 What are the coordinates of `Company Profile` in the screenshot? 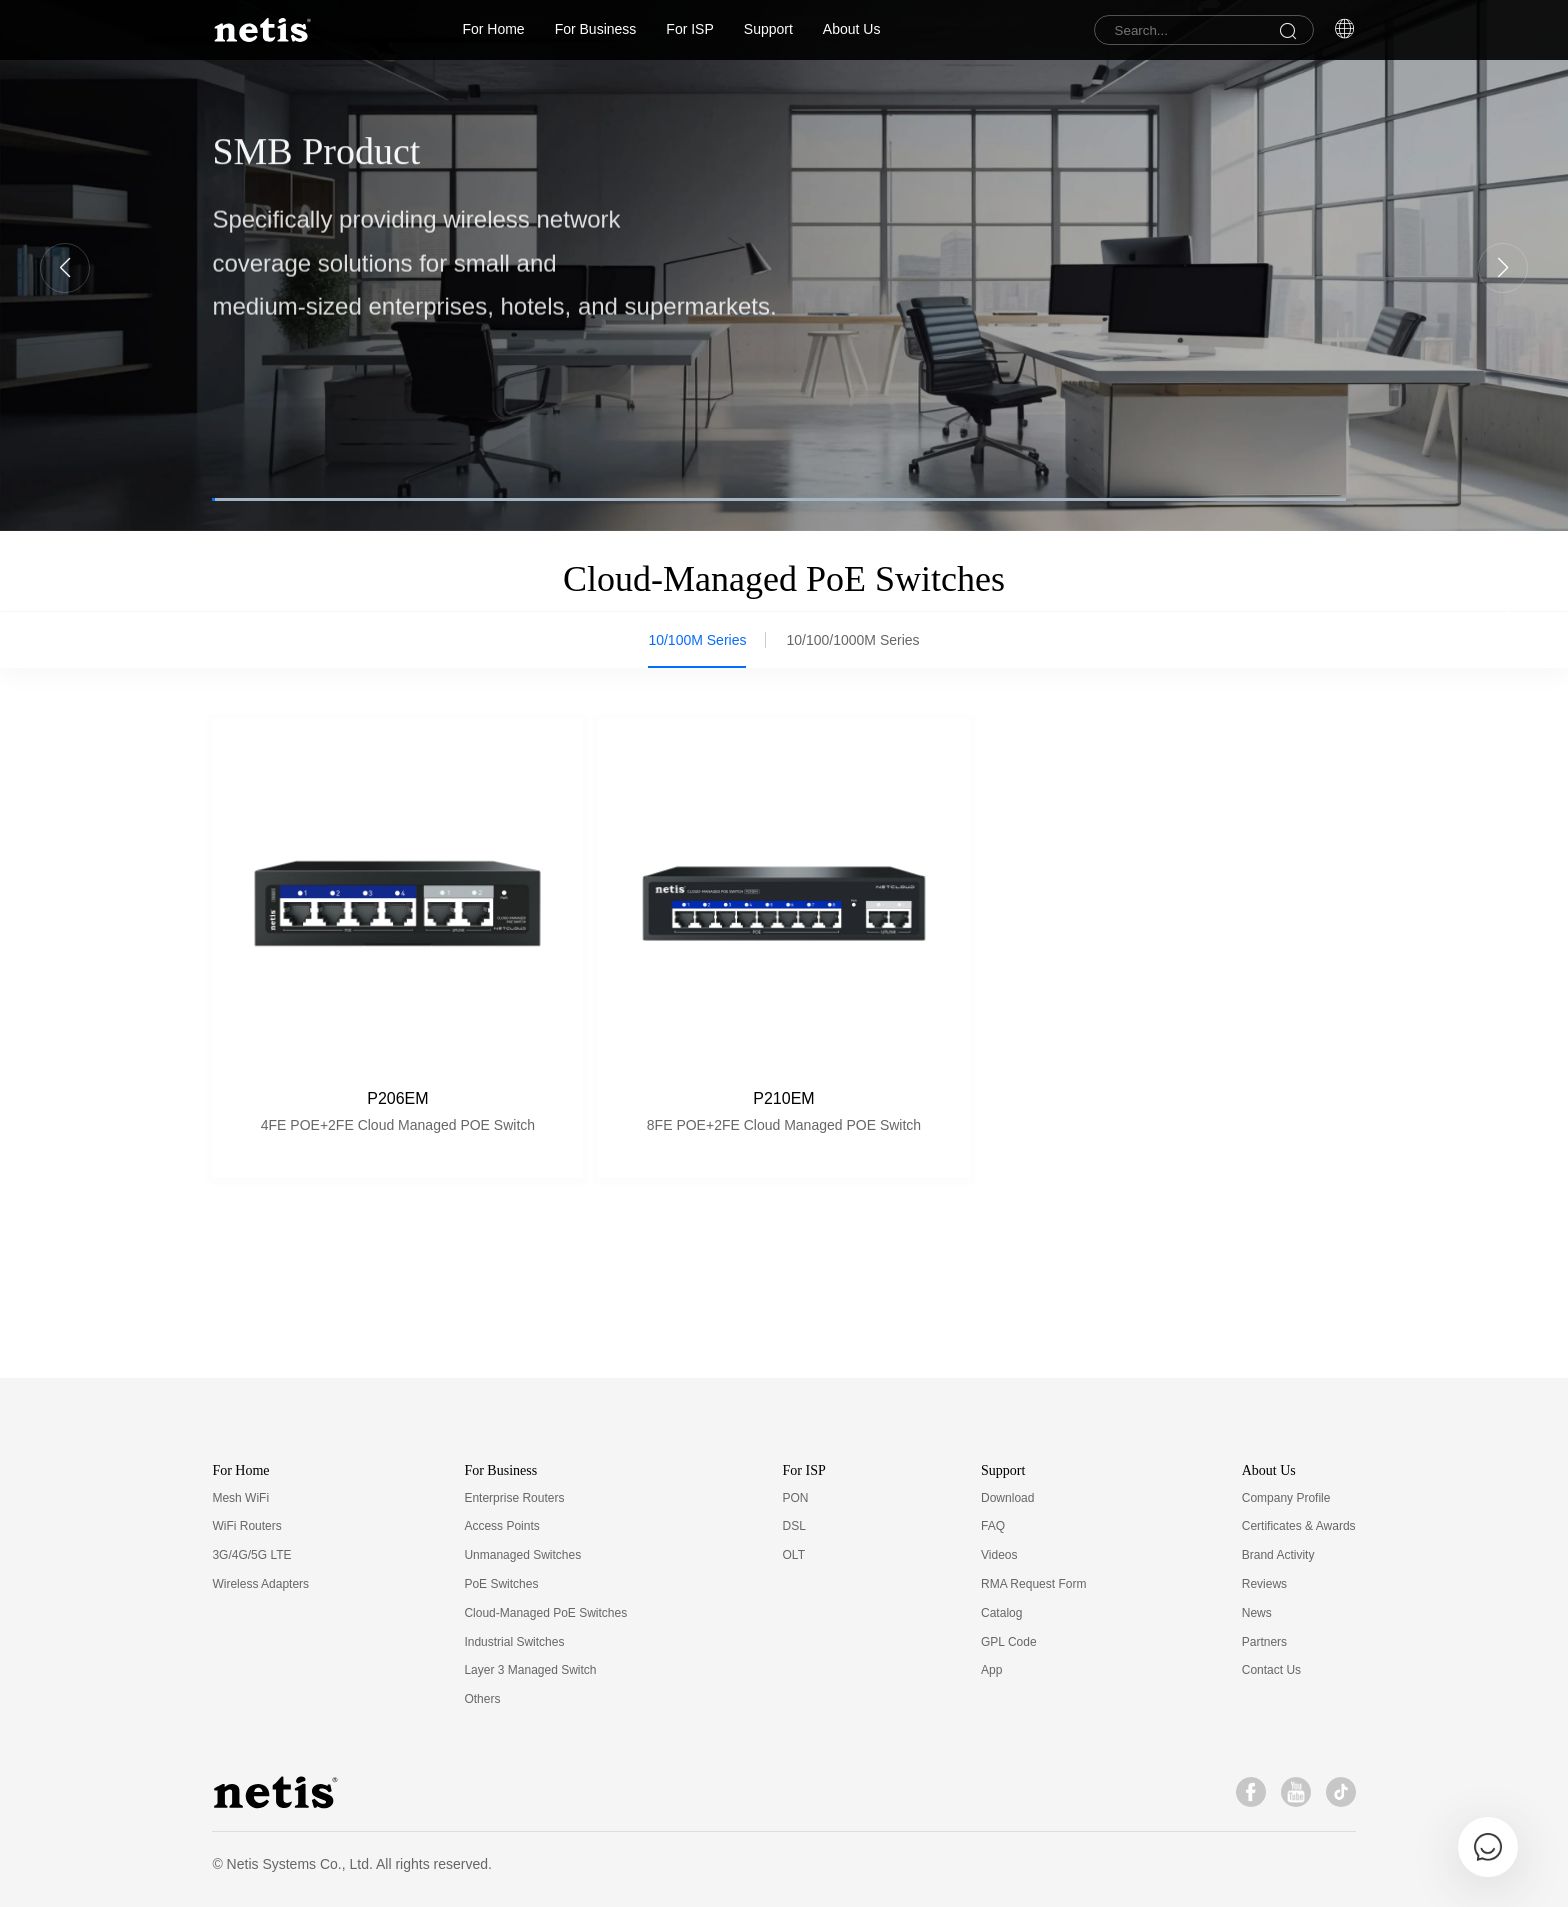 It's located at (1286, 1498).